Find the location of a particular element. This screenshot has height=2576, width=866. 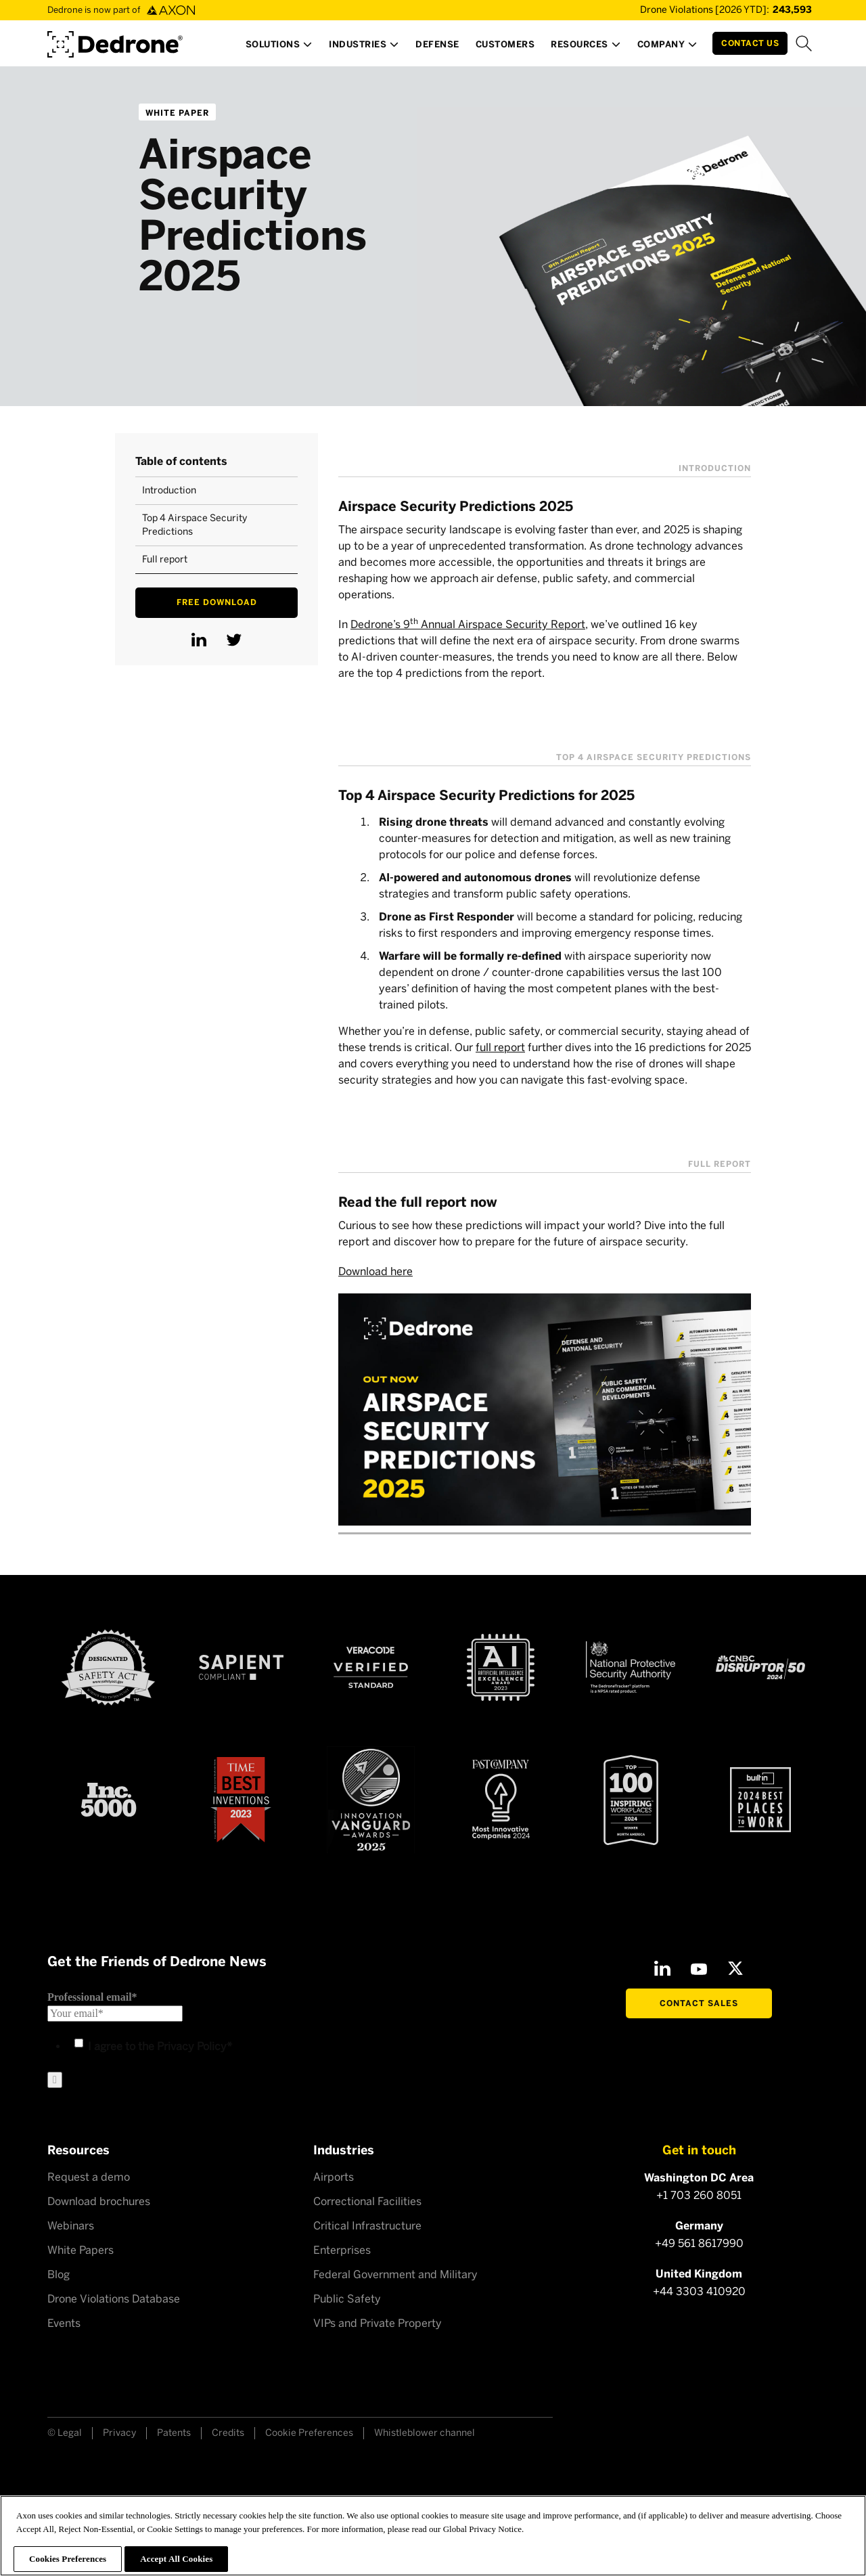

[Drone Violations Database] is located at coordinates (706, 10).